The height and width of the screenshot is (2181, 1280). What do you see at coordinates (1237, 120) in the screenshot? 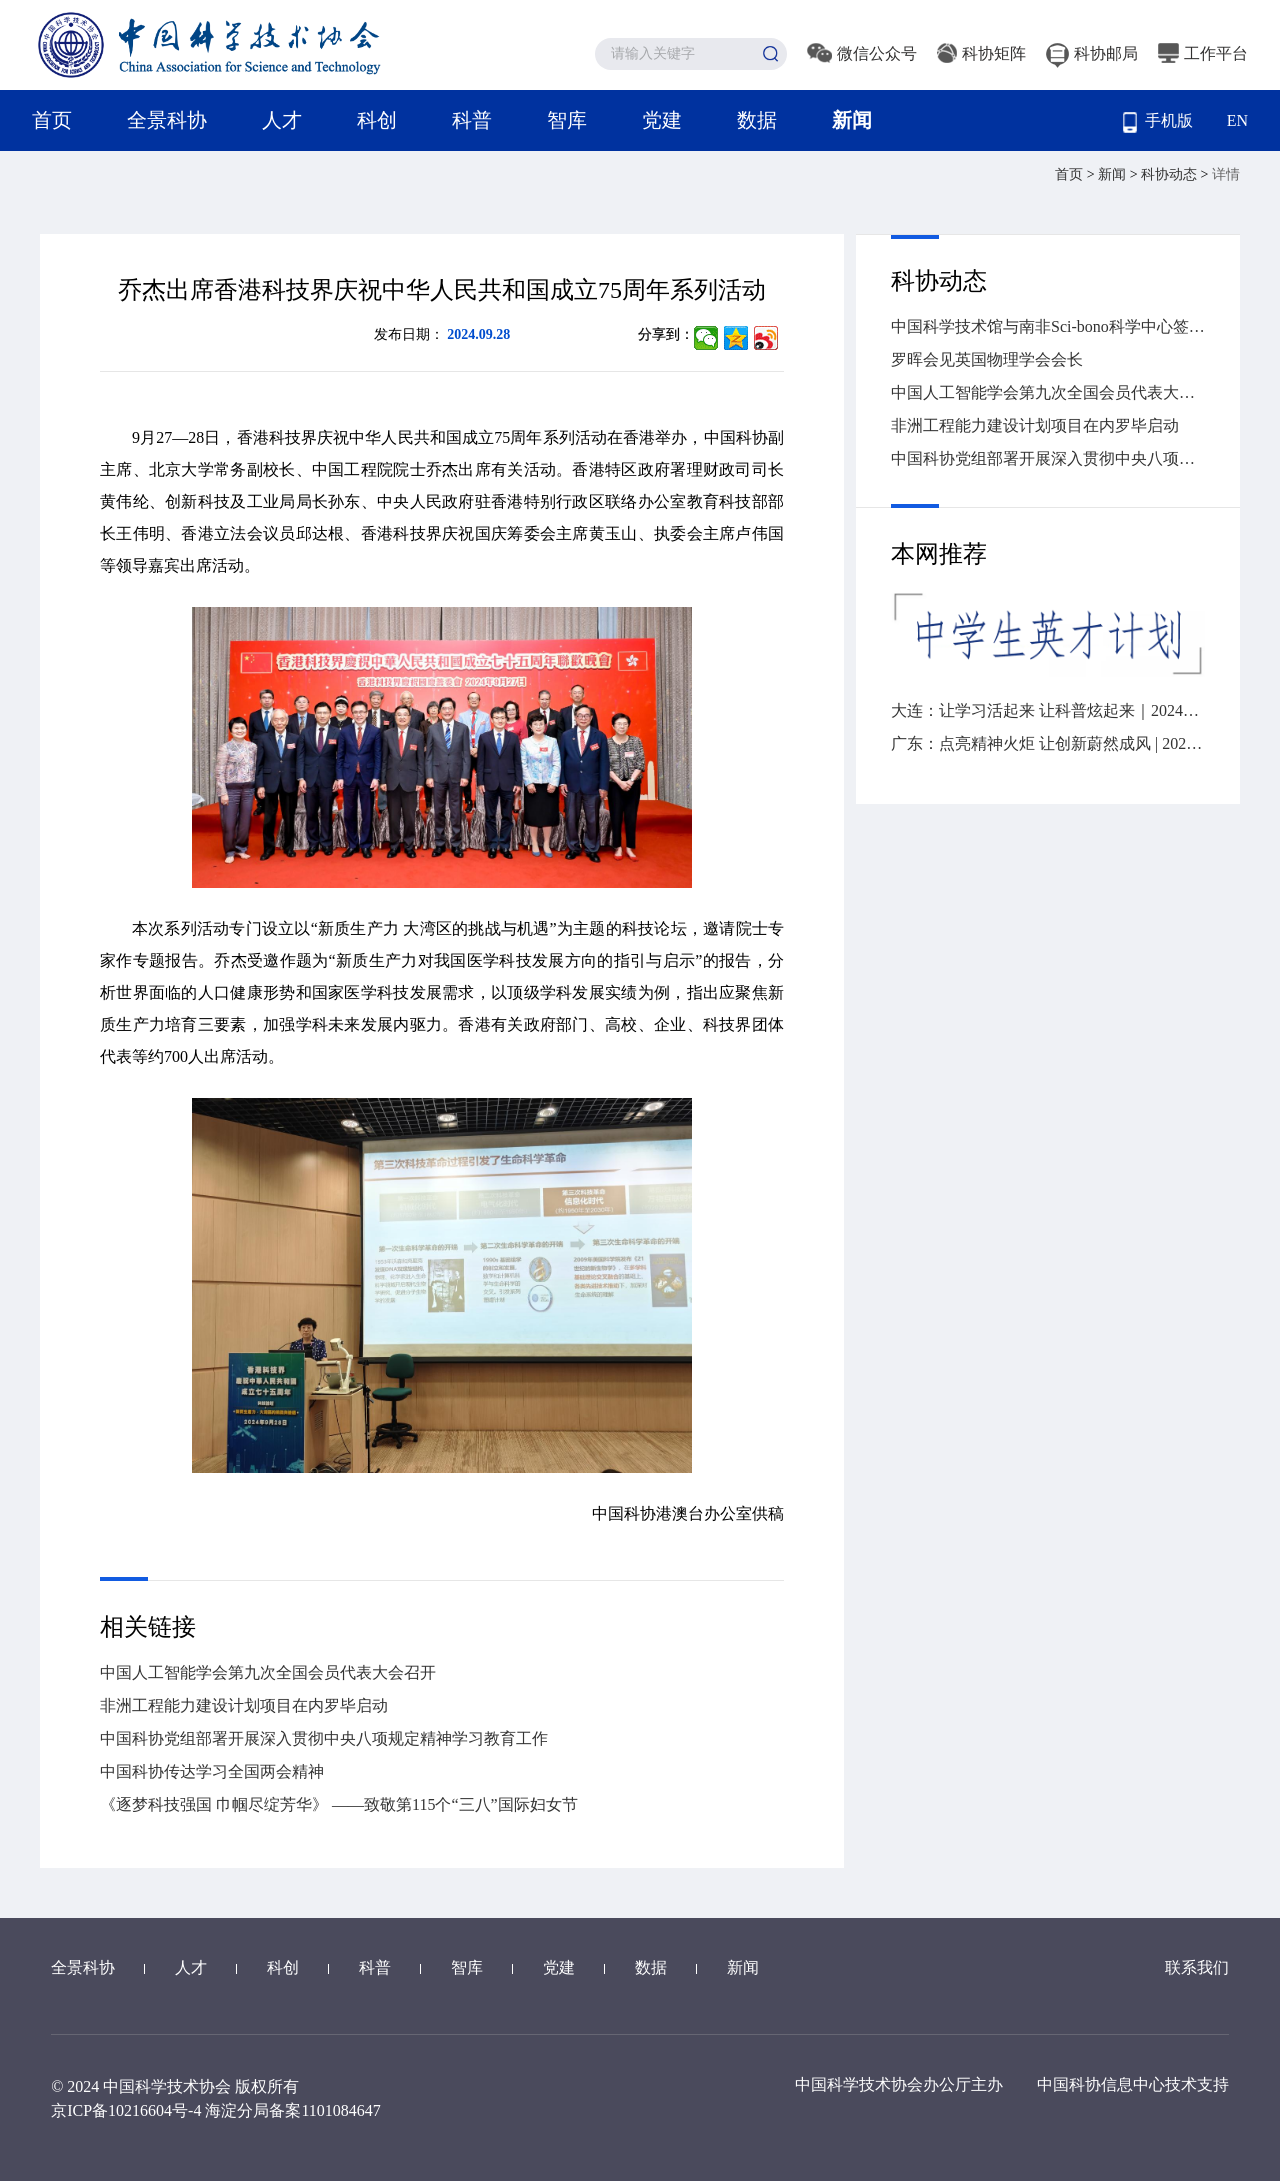
I see `EN` at bounding box center [1237, 120].